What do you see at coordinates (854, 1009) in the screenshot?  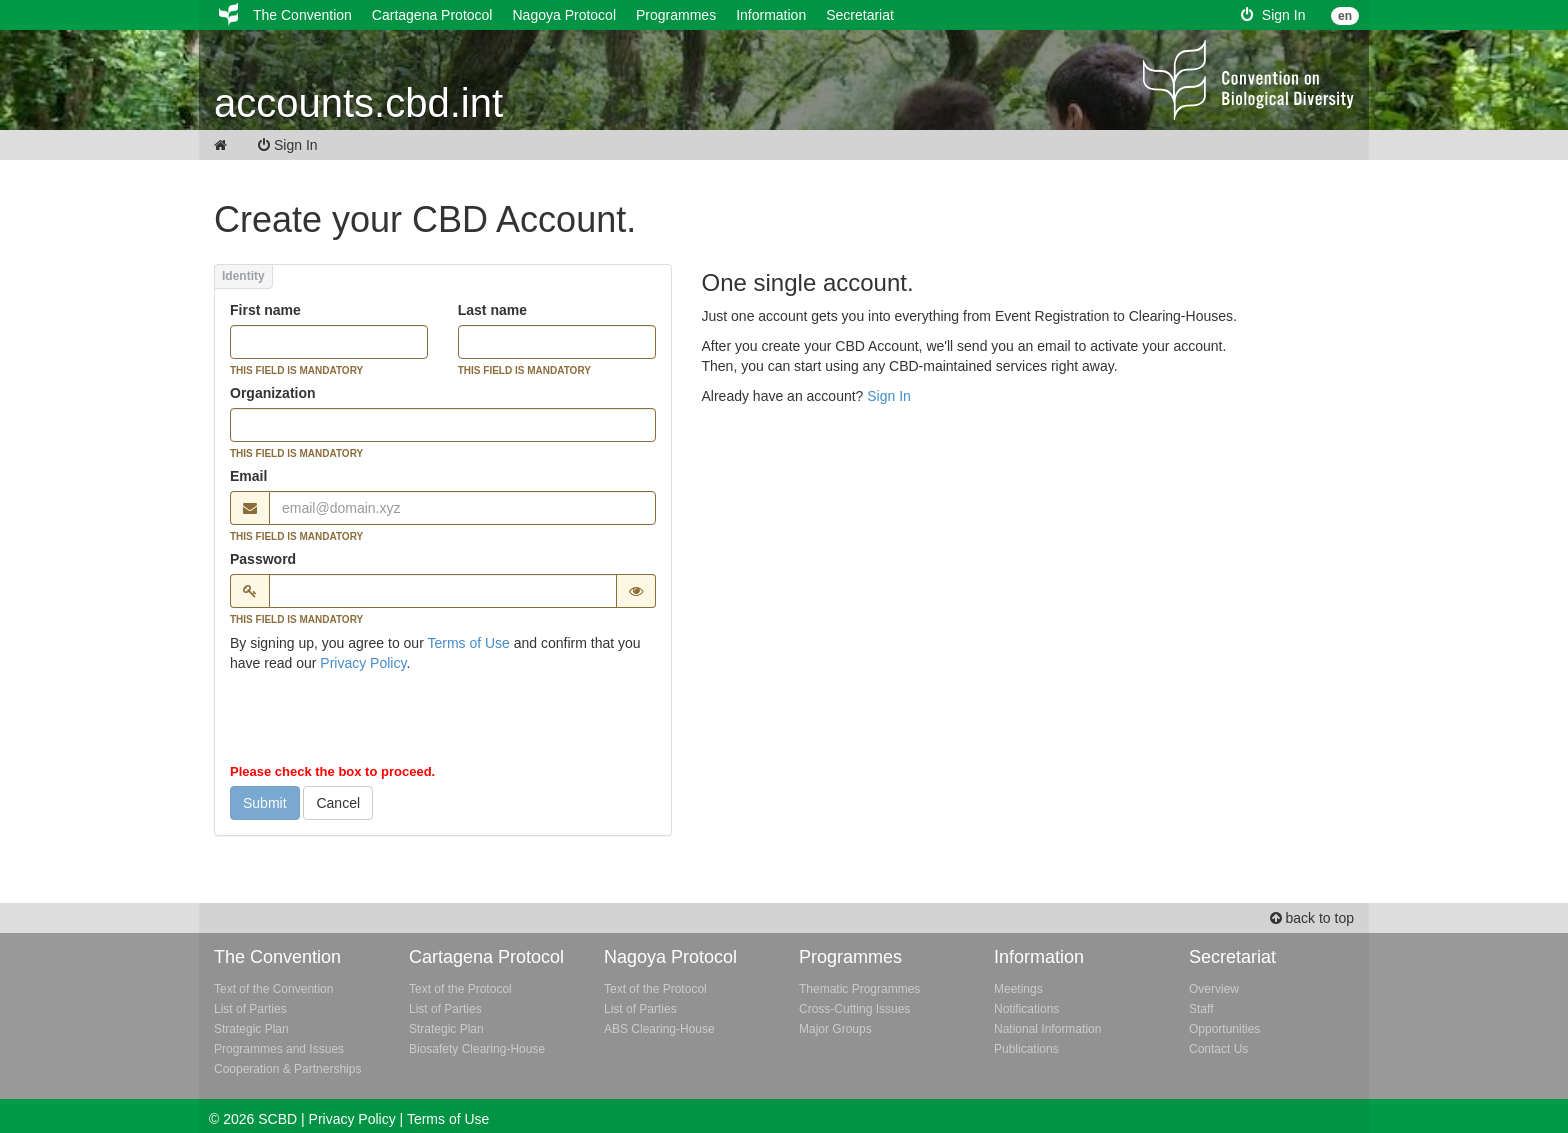 I see `Cross-Cutting Issues` at bounding box center [854, 1009].